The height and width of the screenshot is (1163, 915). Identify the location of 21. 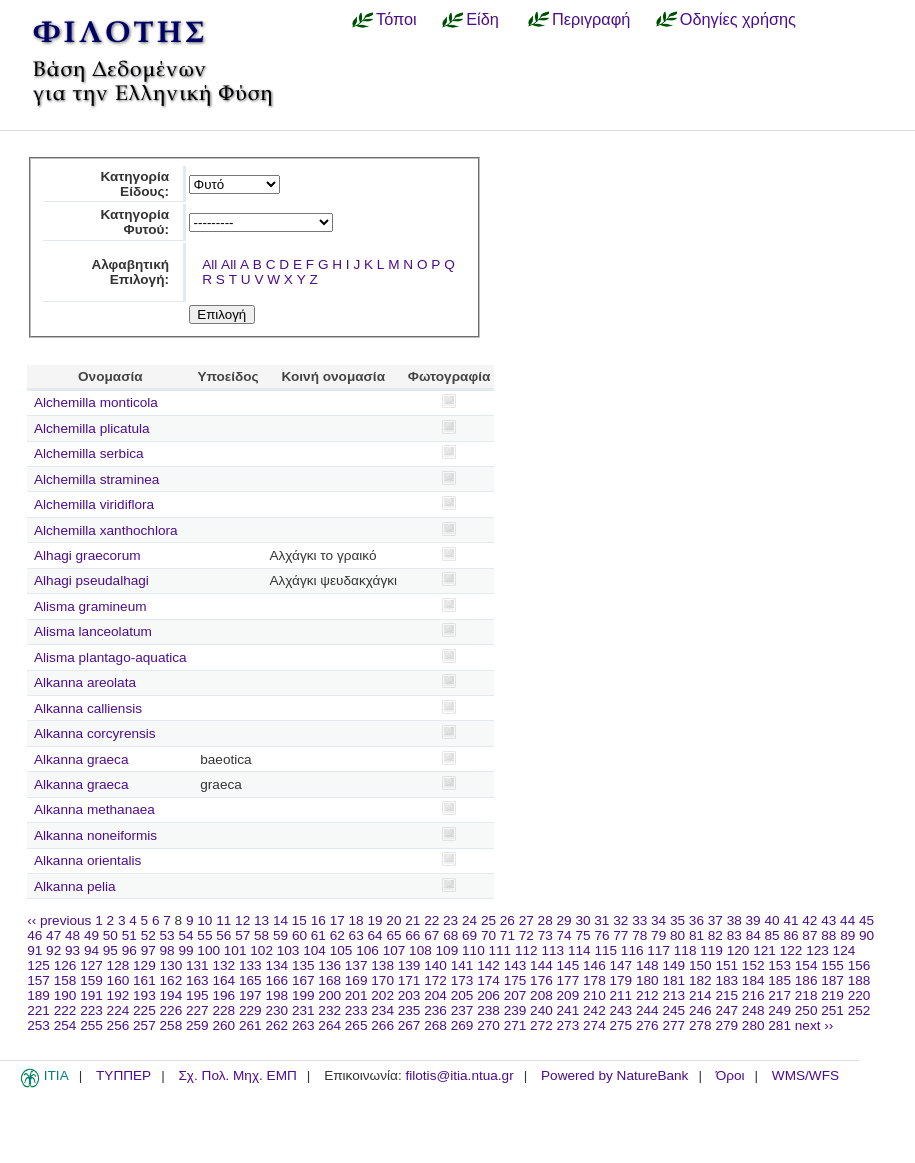
(412, 920).